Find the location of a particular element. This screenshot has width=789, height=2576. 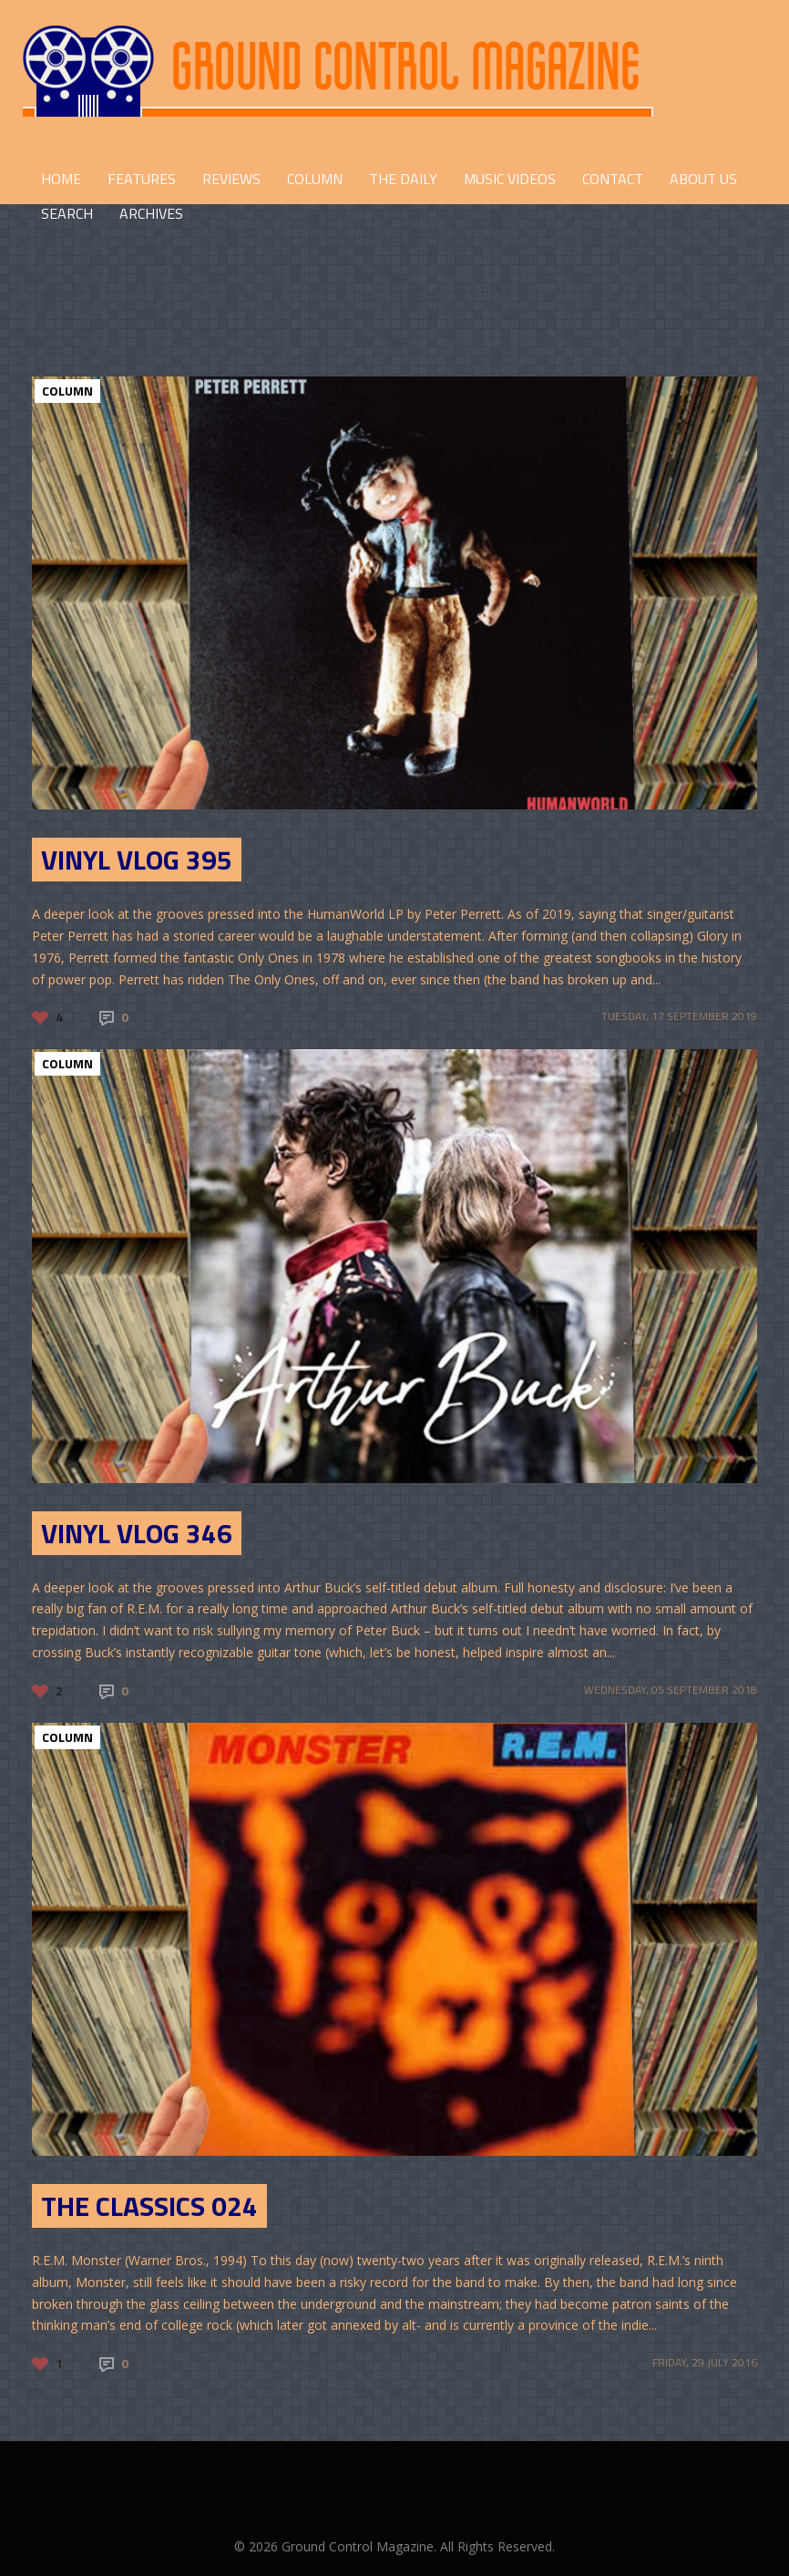

Music Videos is located at coordinates (510, 179).